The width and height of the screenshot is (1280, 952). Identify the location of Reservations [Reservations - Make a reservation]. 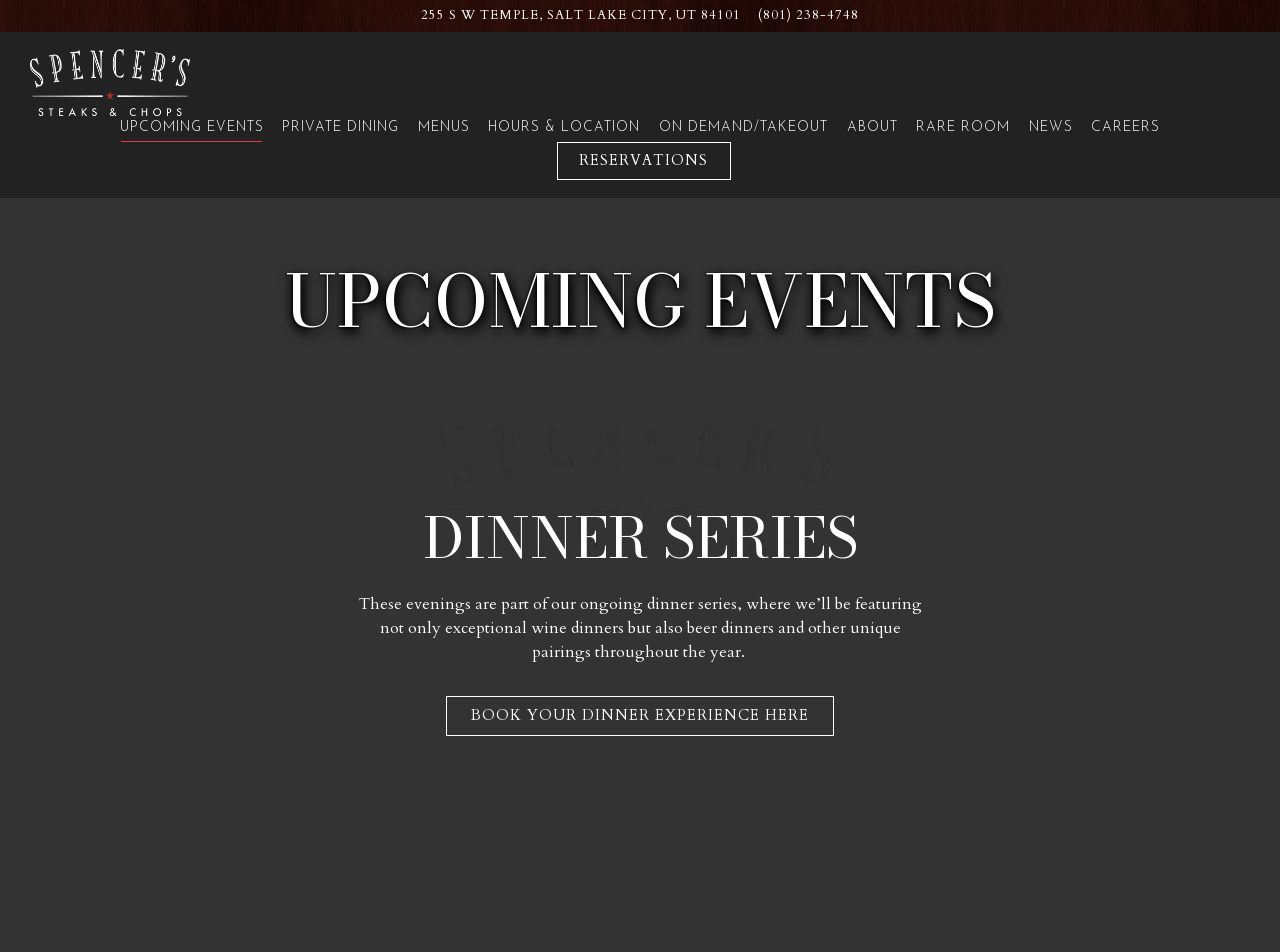
(643, 160).